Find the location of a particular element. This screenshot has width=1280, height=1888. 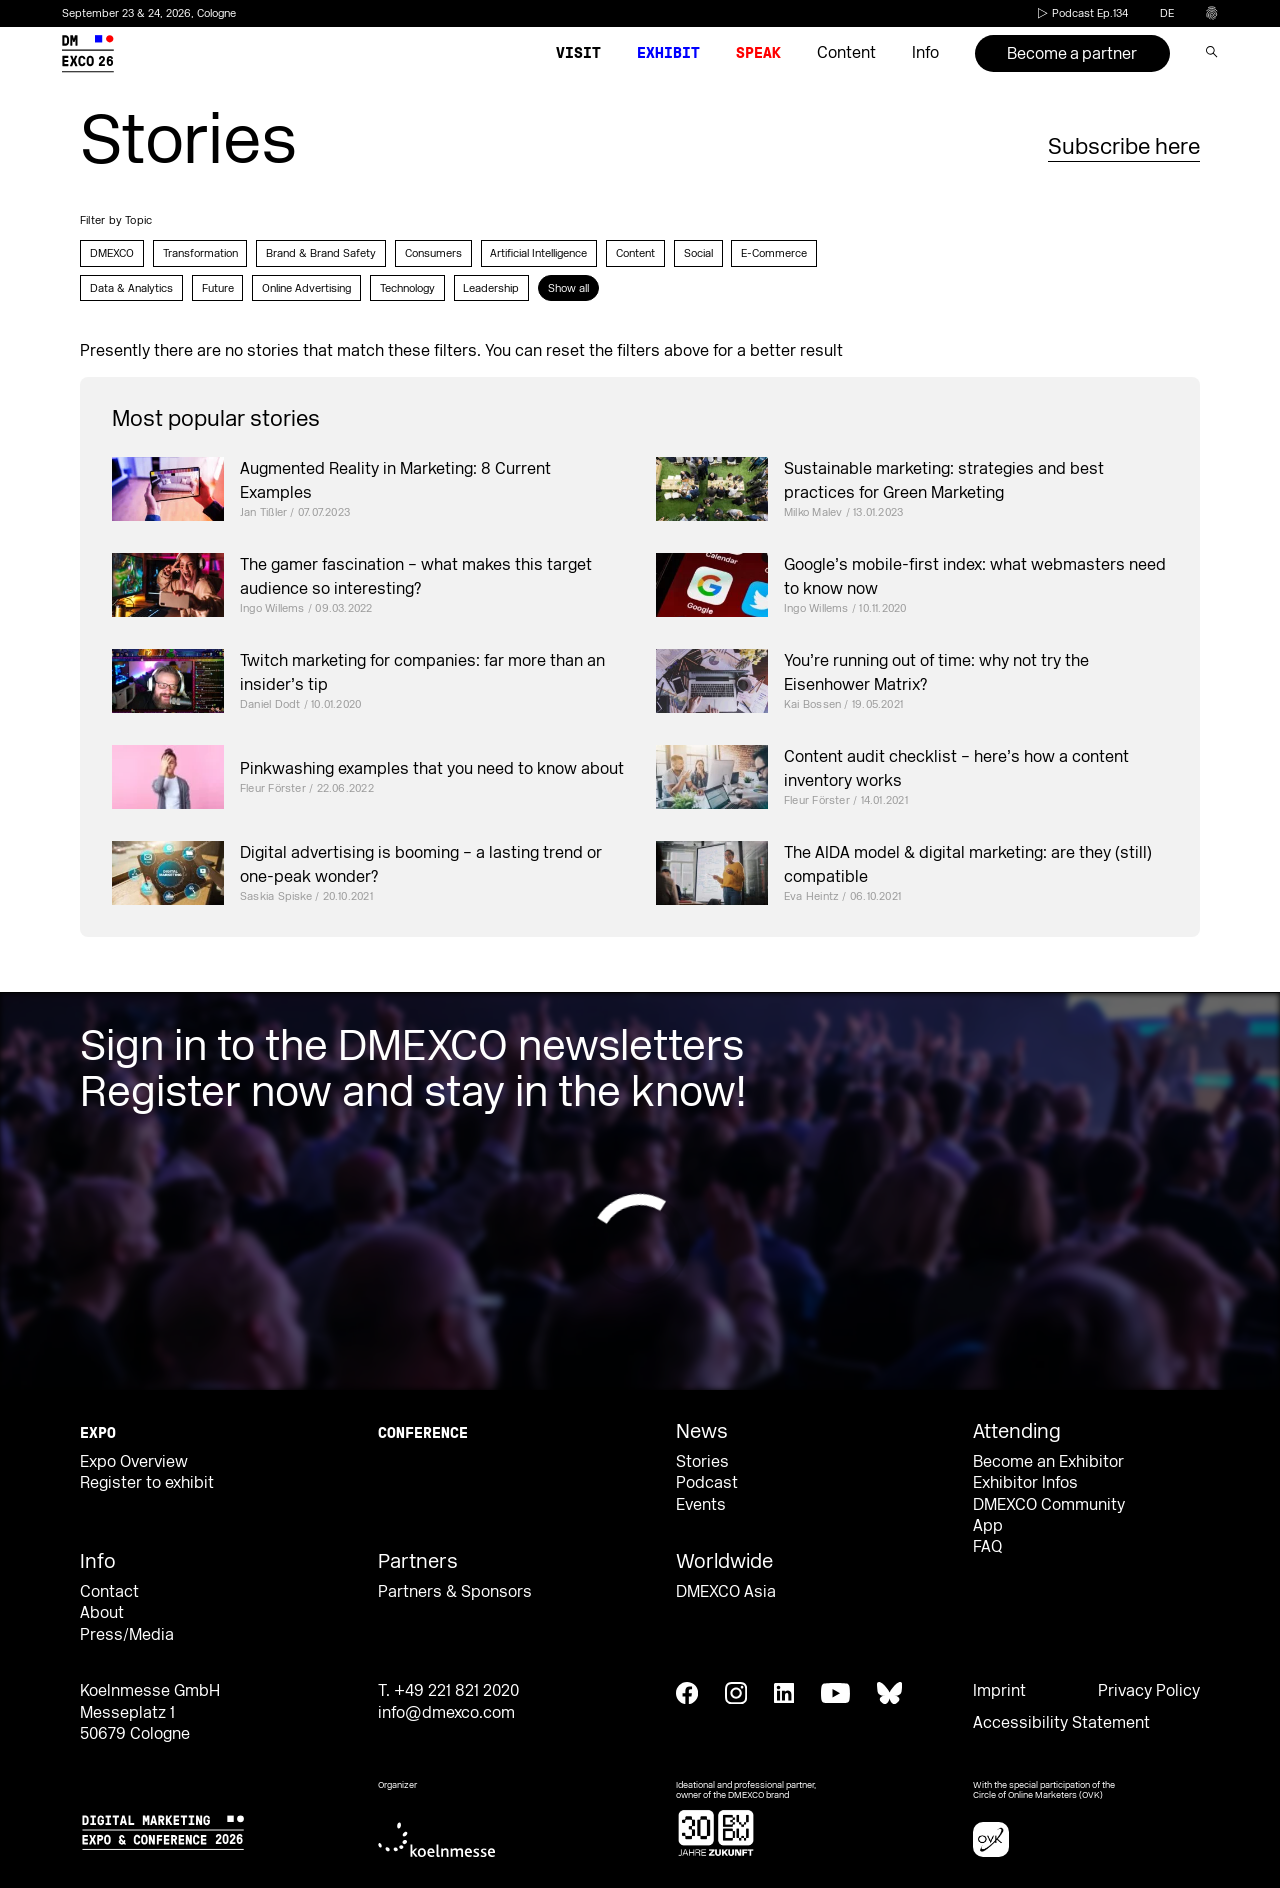

Contact is located at coordinates (109, 1592).